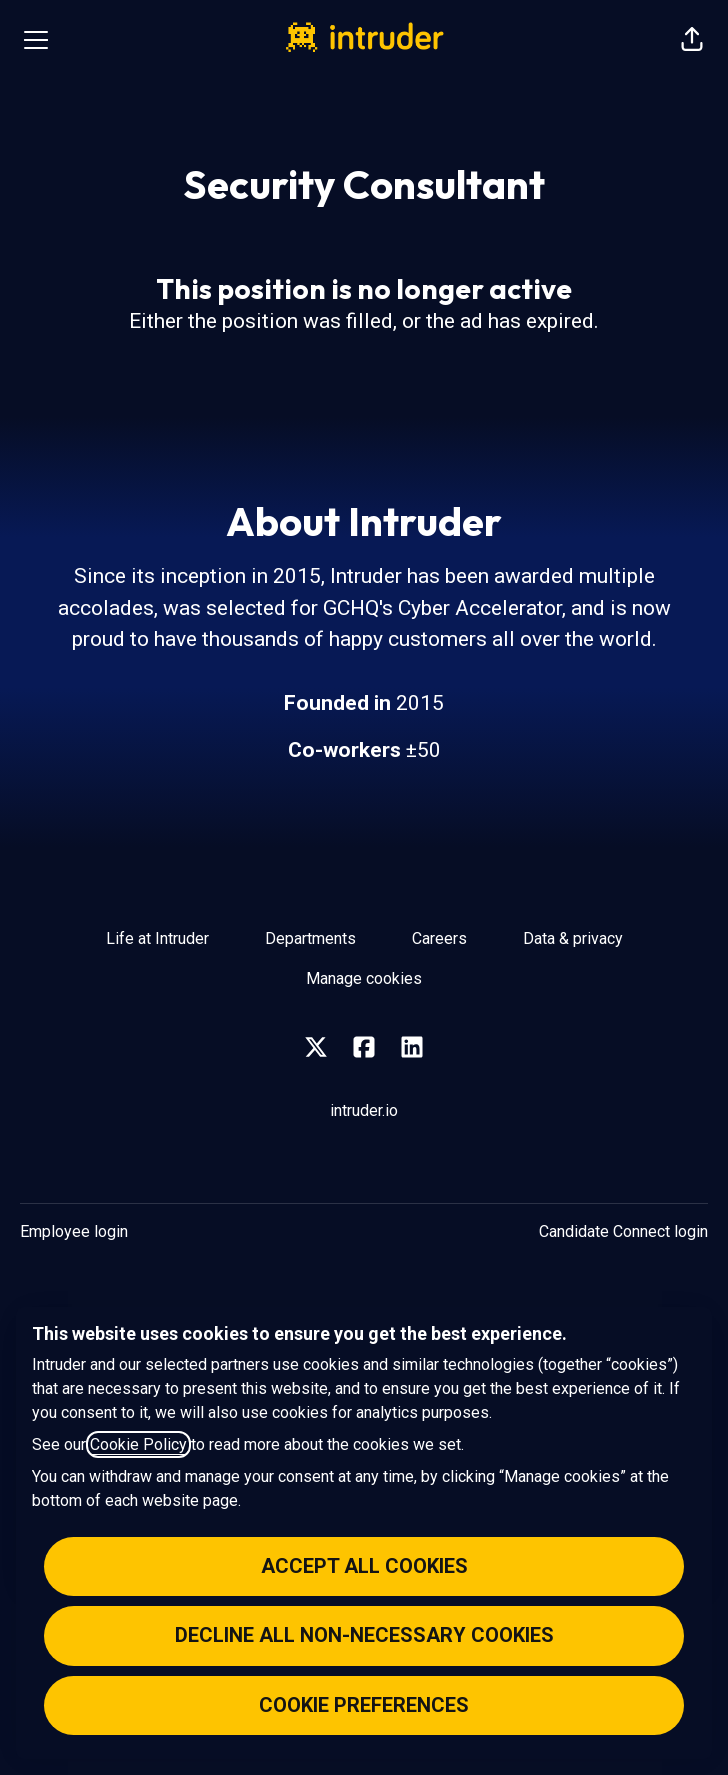  Describe the element at coordinates (692, 40) in the screenshot. I see `[button]` at that location.